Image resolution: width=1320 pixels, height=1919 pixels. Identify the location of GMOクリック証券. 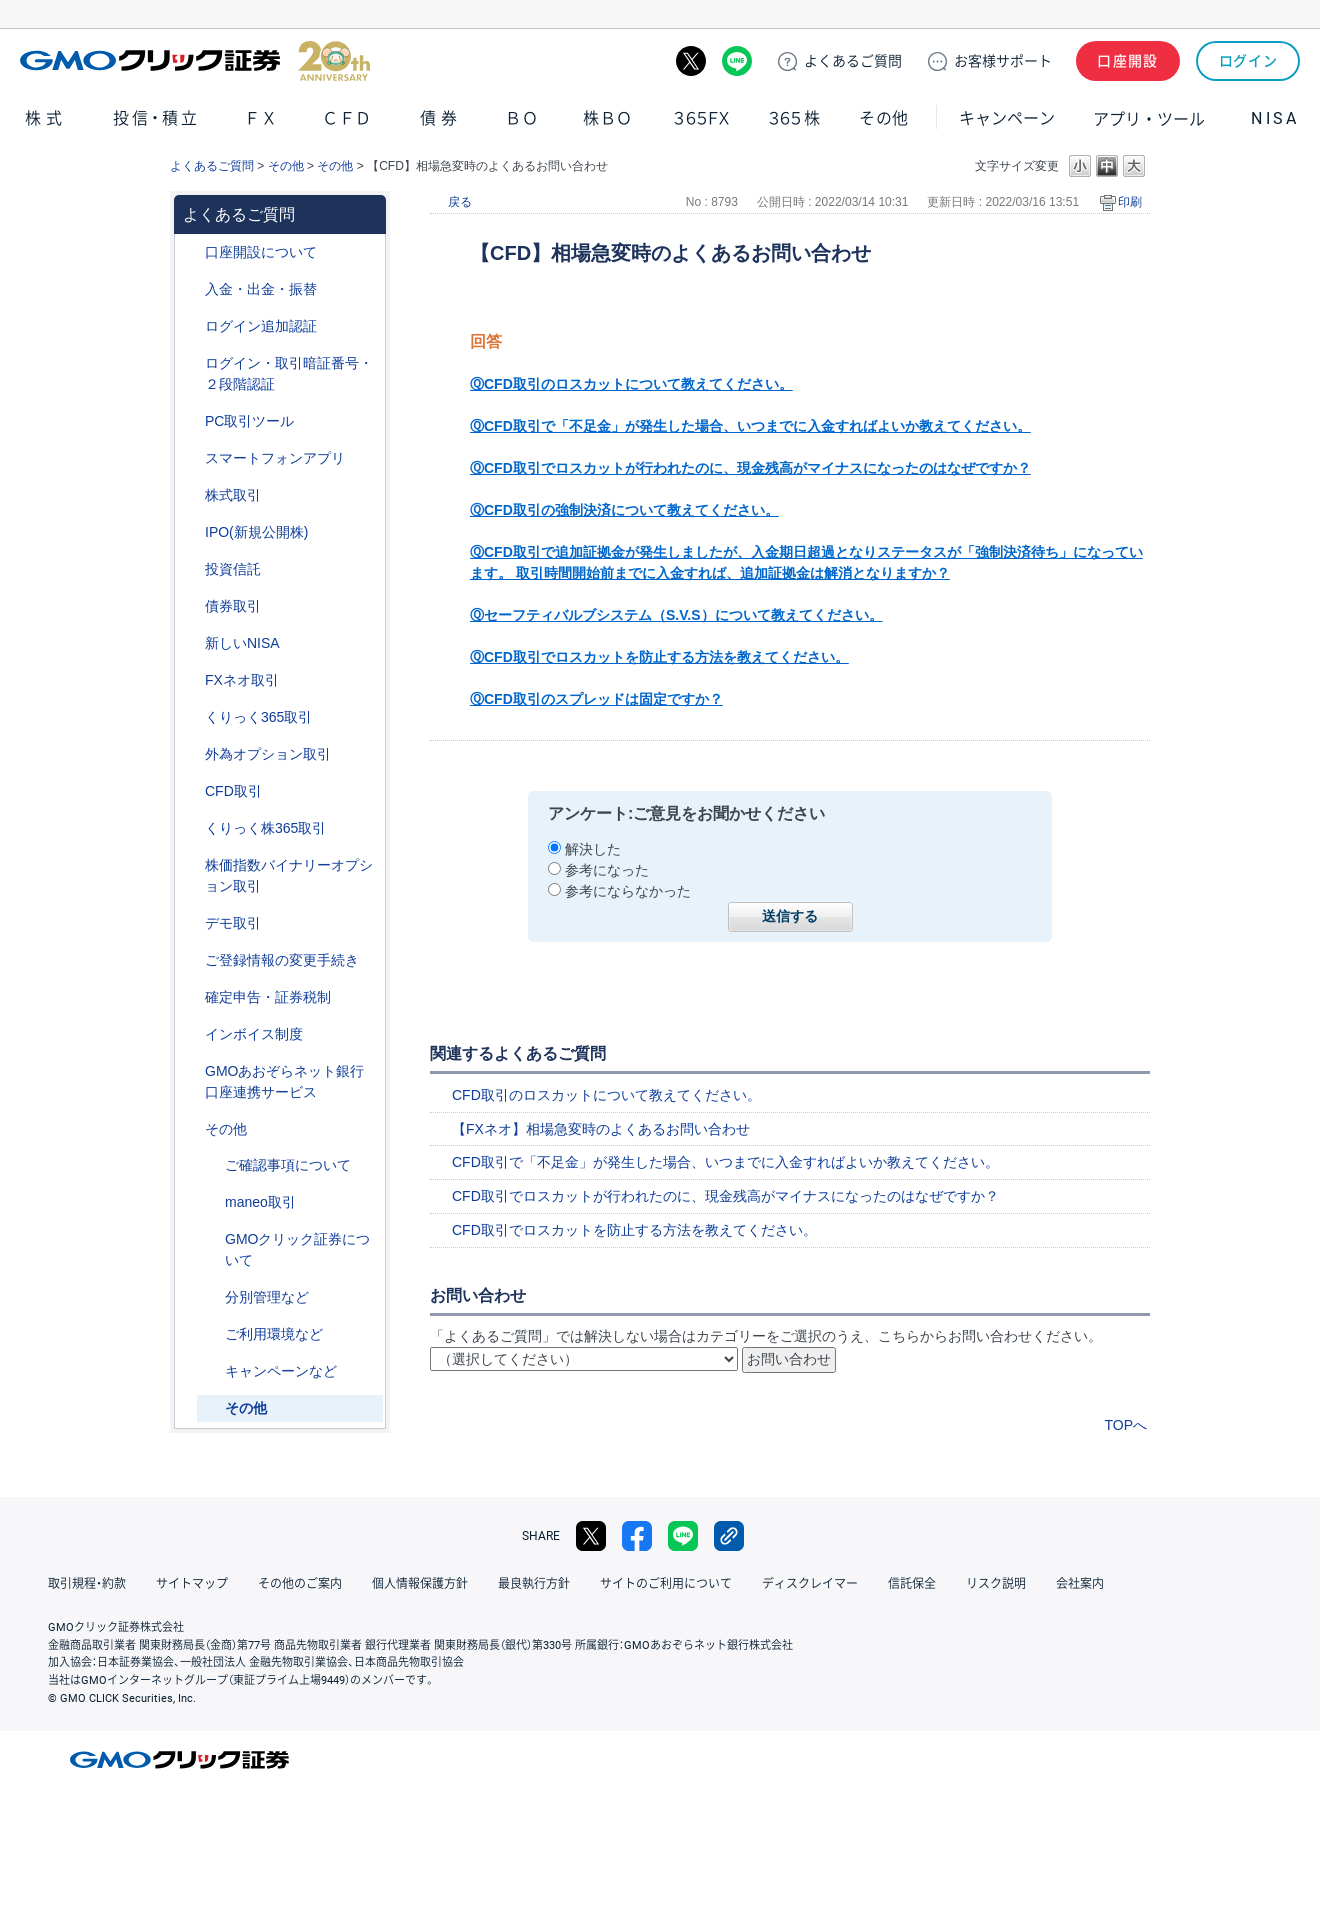
(195, 61).